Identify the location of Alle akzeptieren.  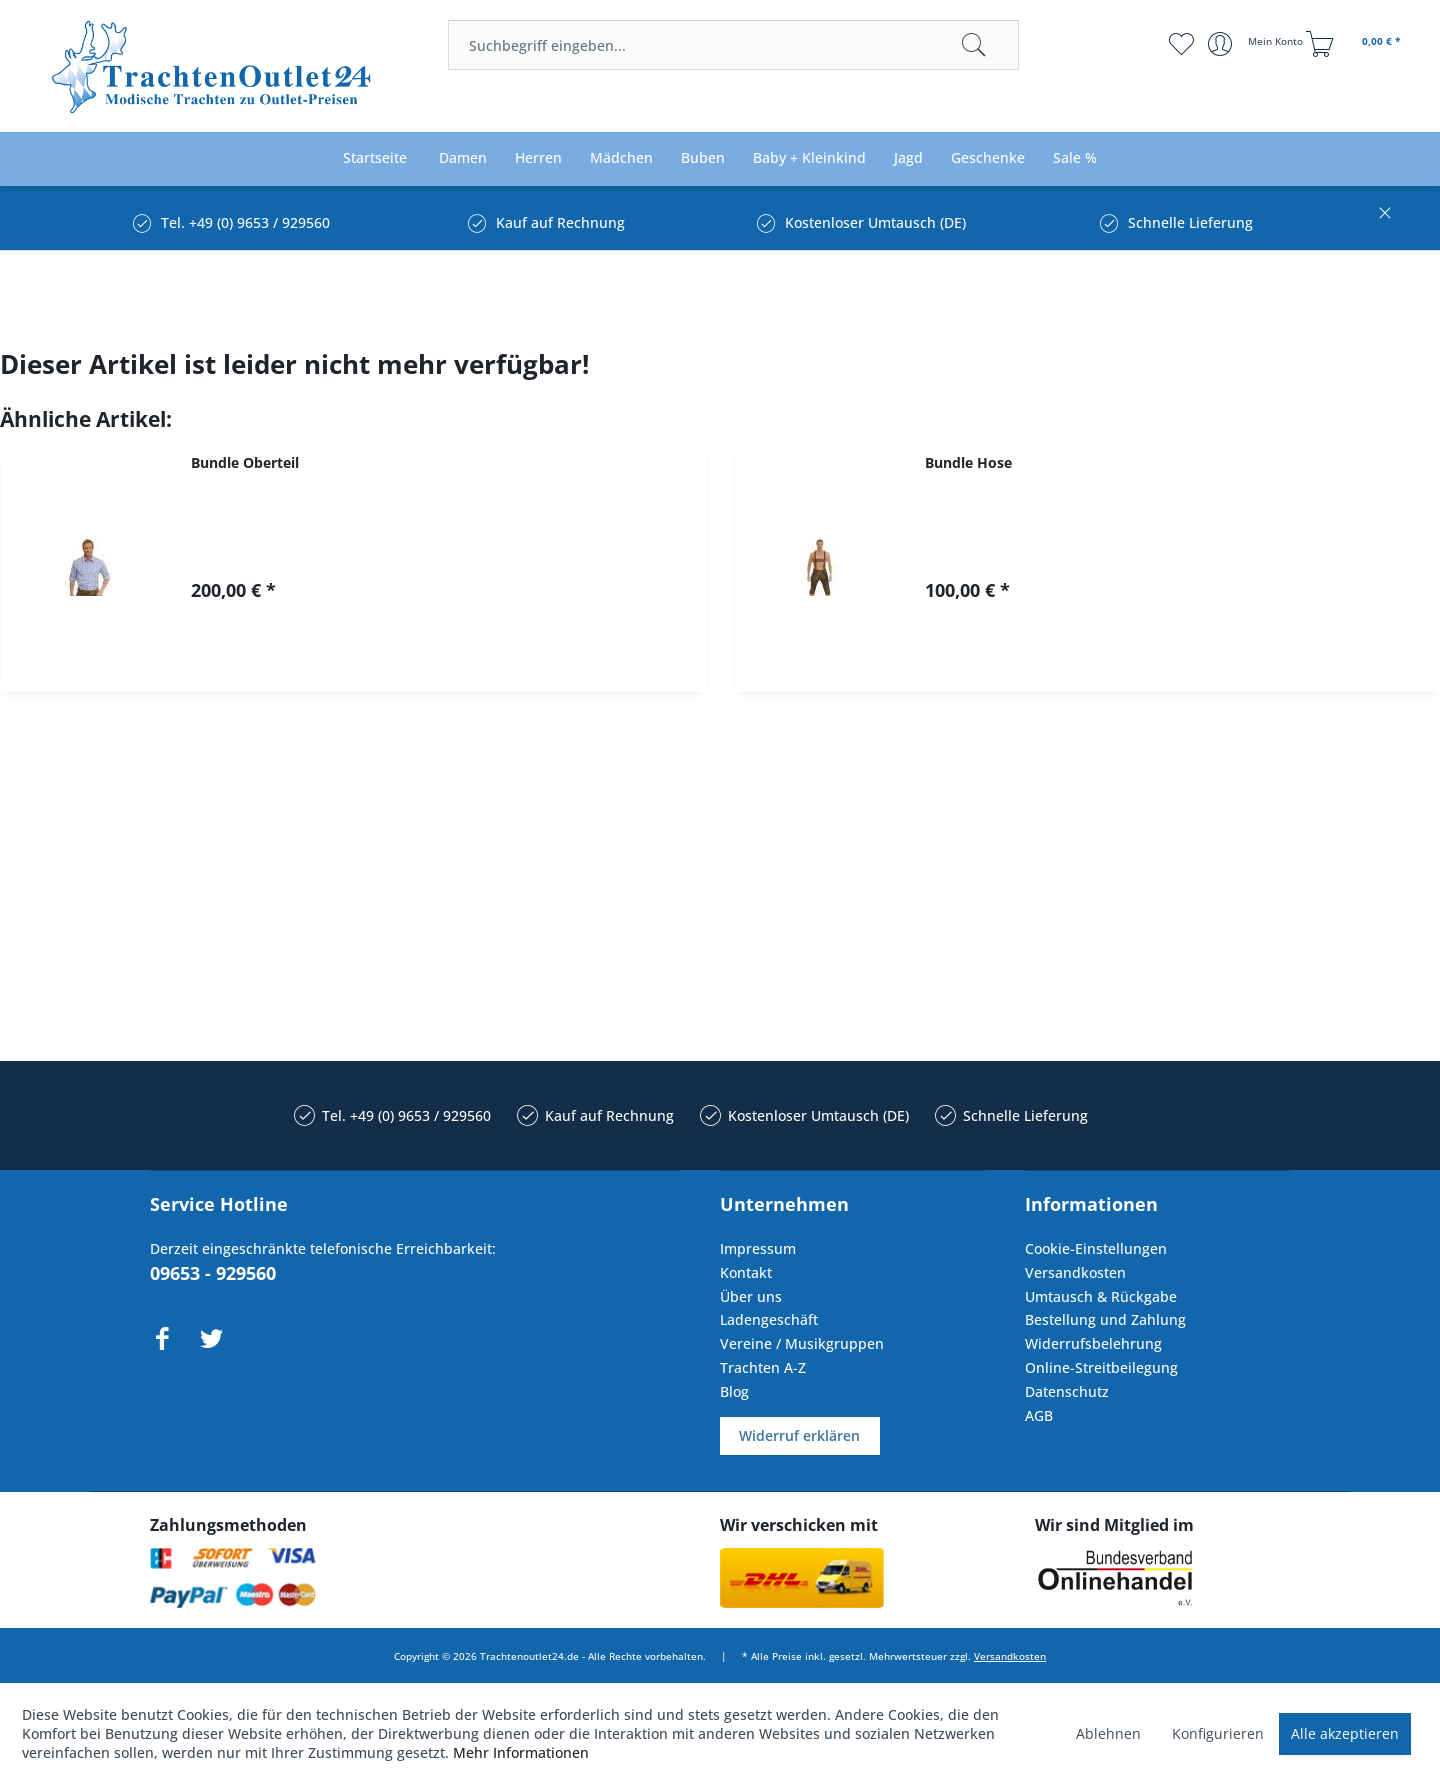
(1345, 1733).